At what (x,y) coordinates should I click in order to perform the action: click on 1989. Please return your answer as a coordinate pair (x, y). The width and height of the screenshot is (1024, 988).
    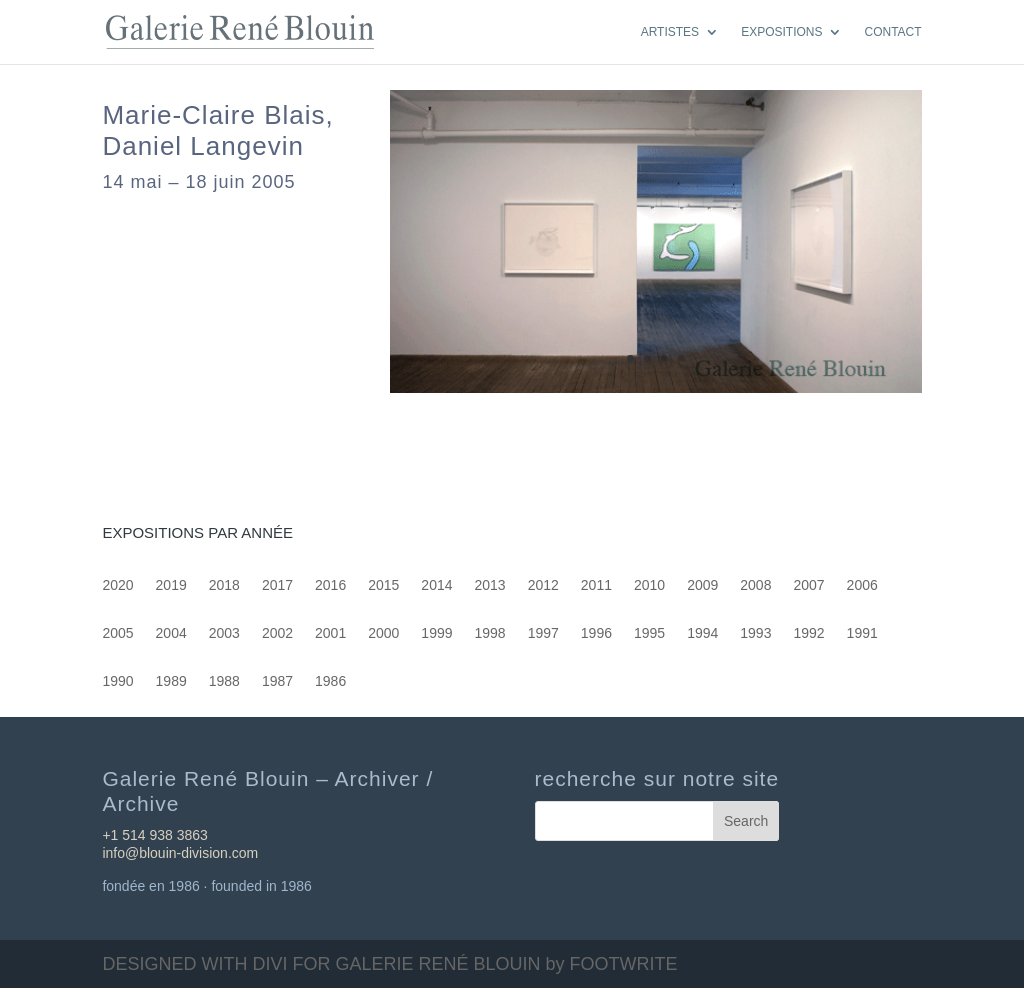
    Looking at the image, I should click on (171, 681).